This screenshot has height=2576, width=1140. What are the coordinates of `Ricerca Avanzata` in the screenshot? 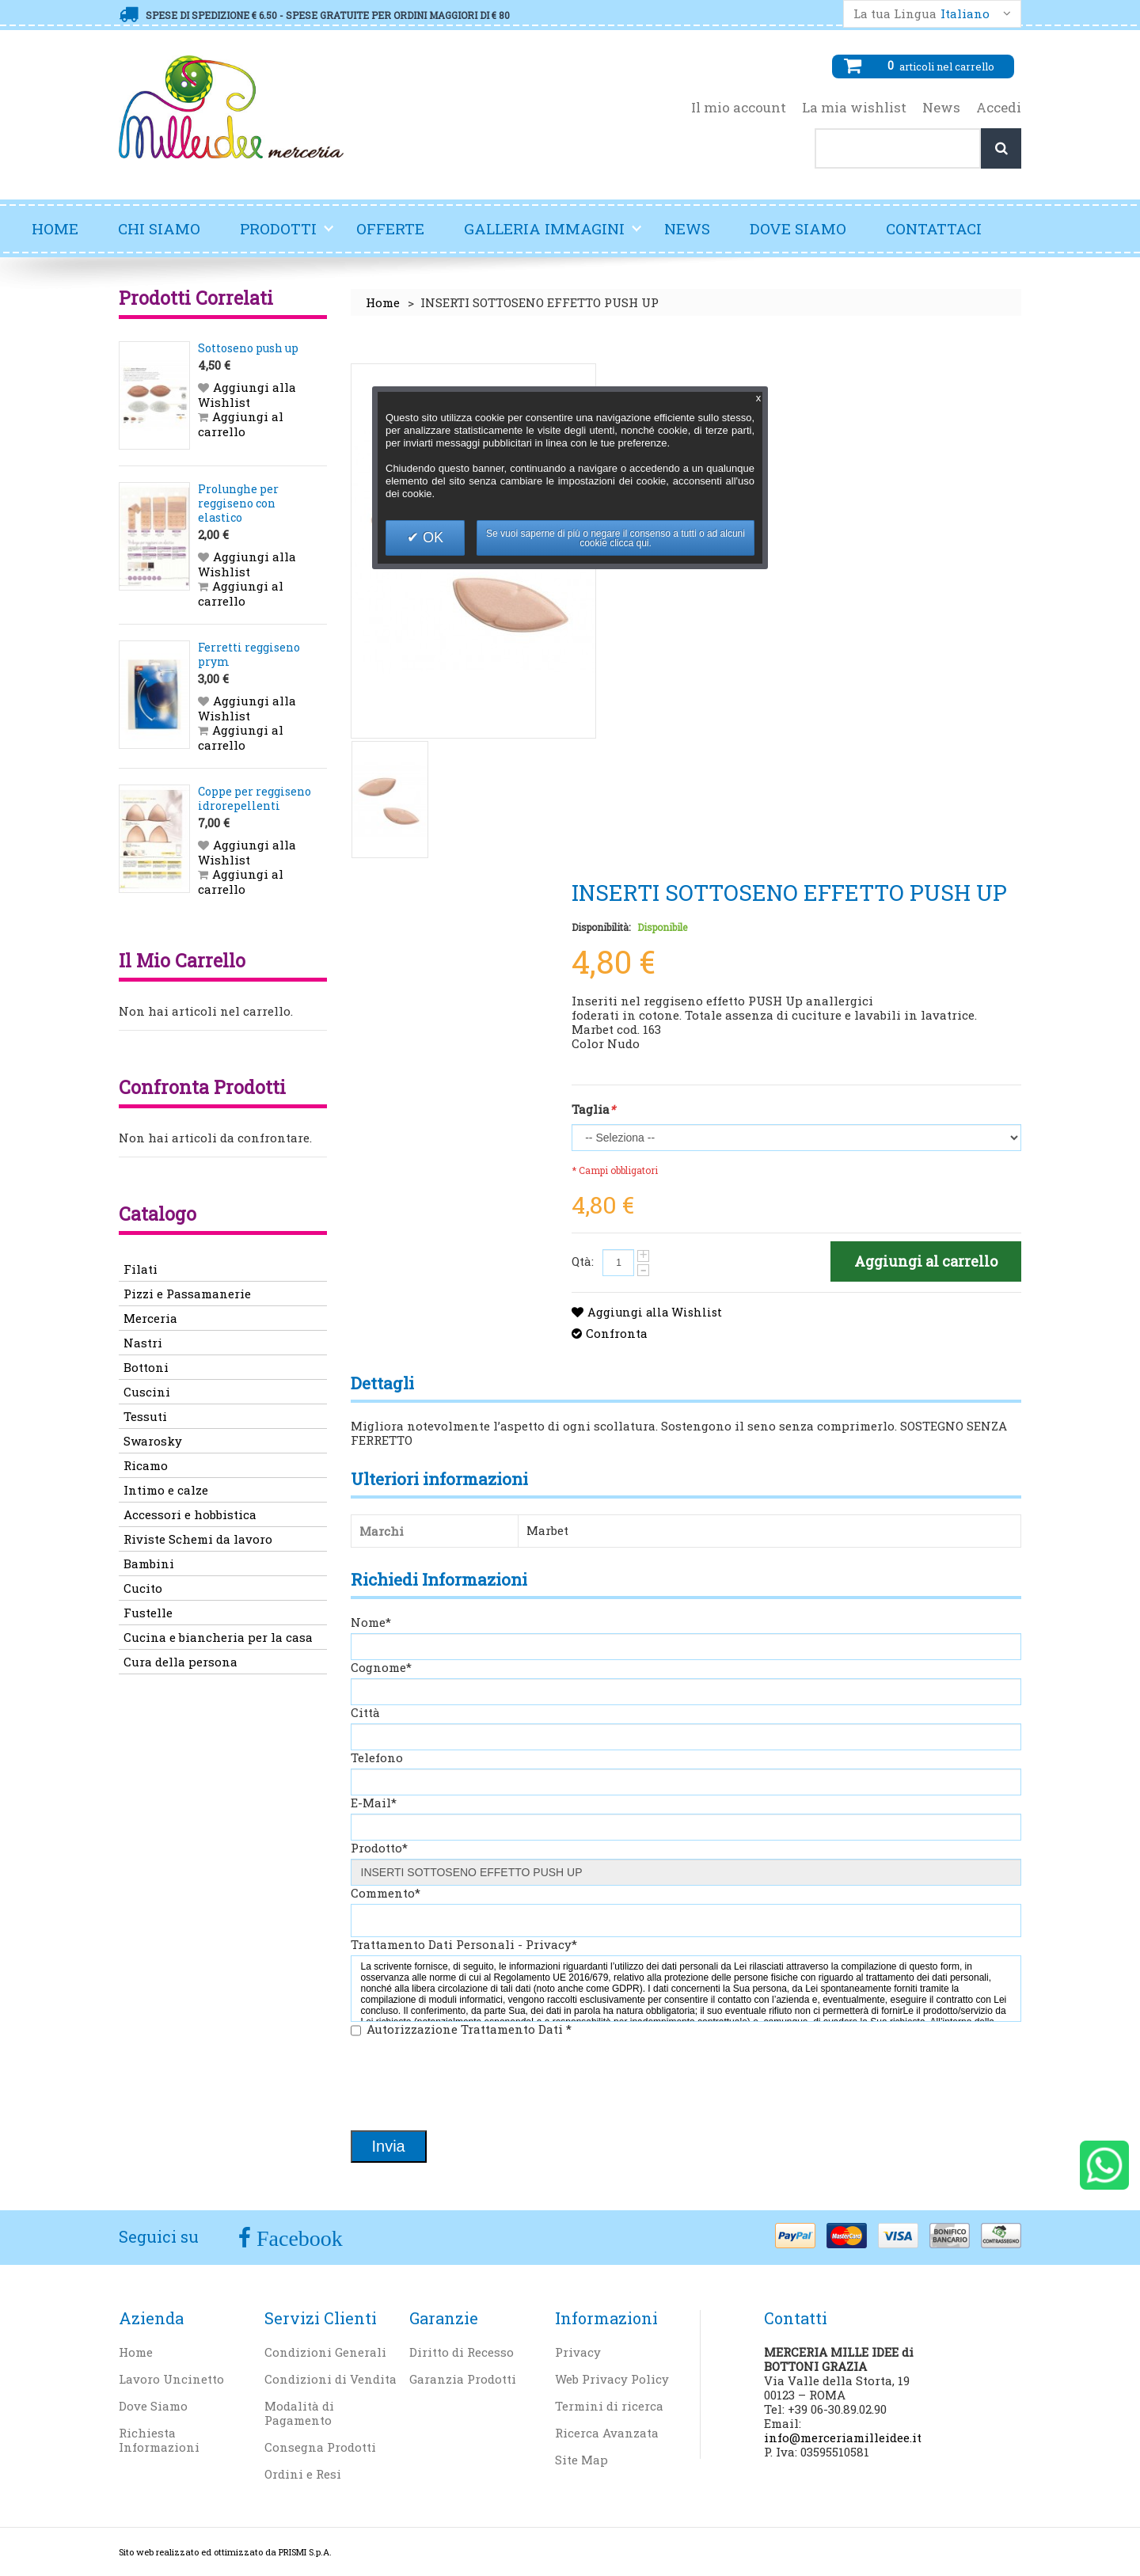 It's located at (607, 2433).